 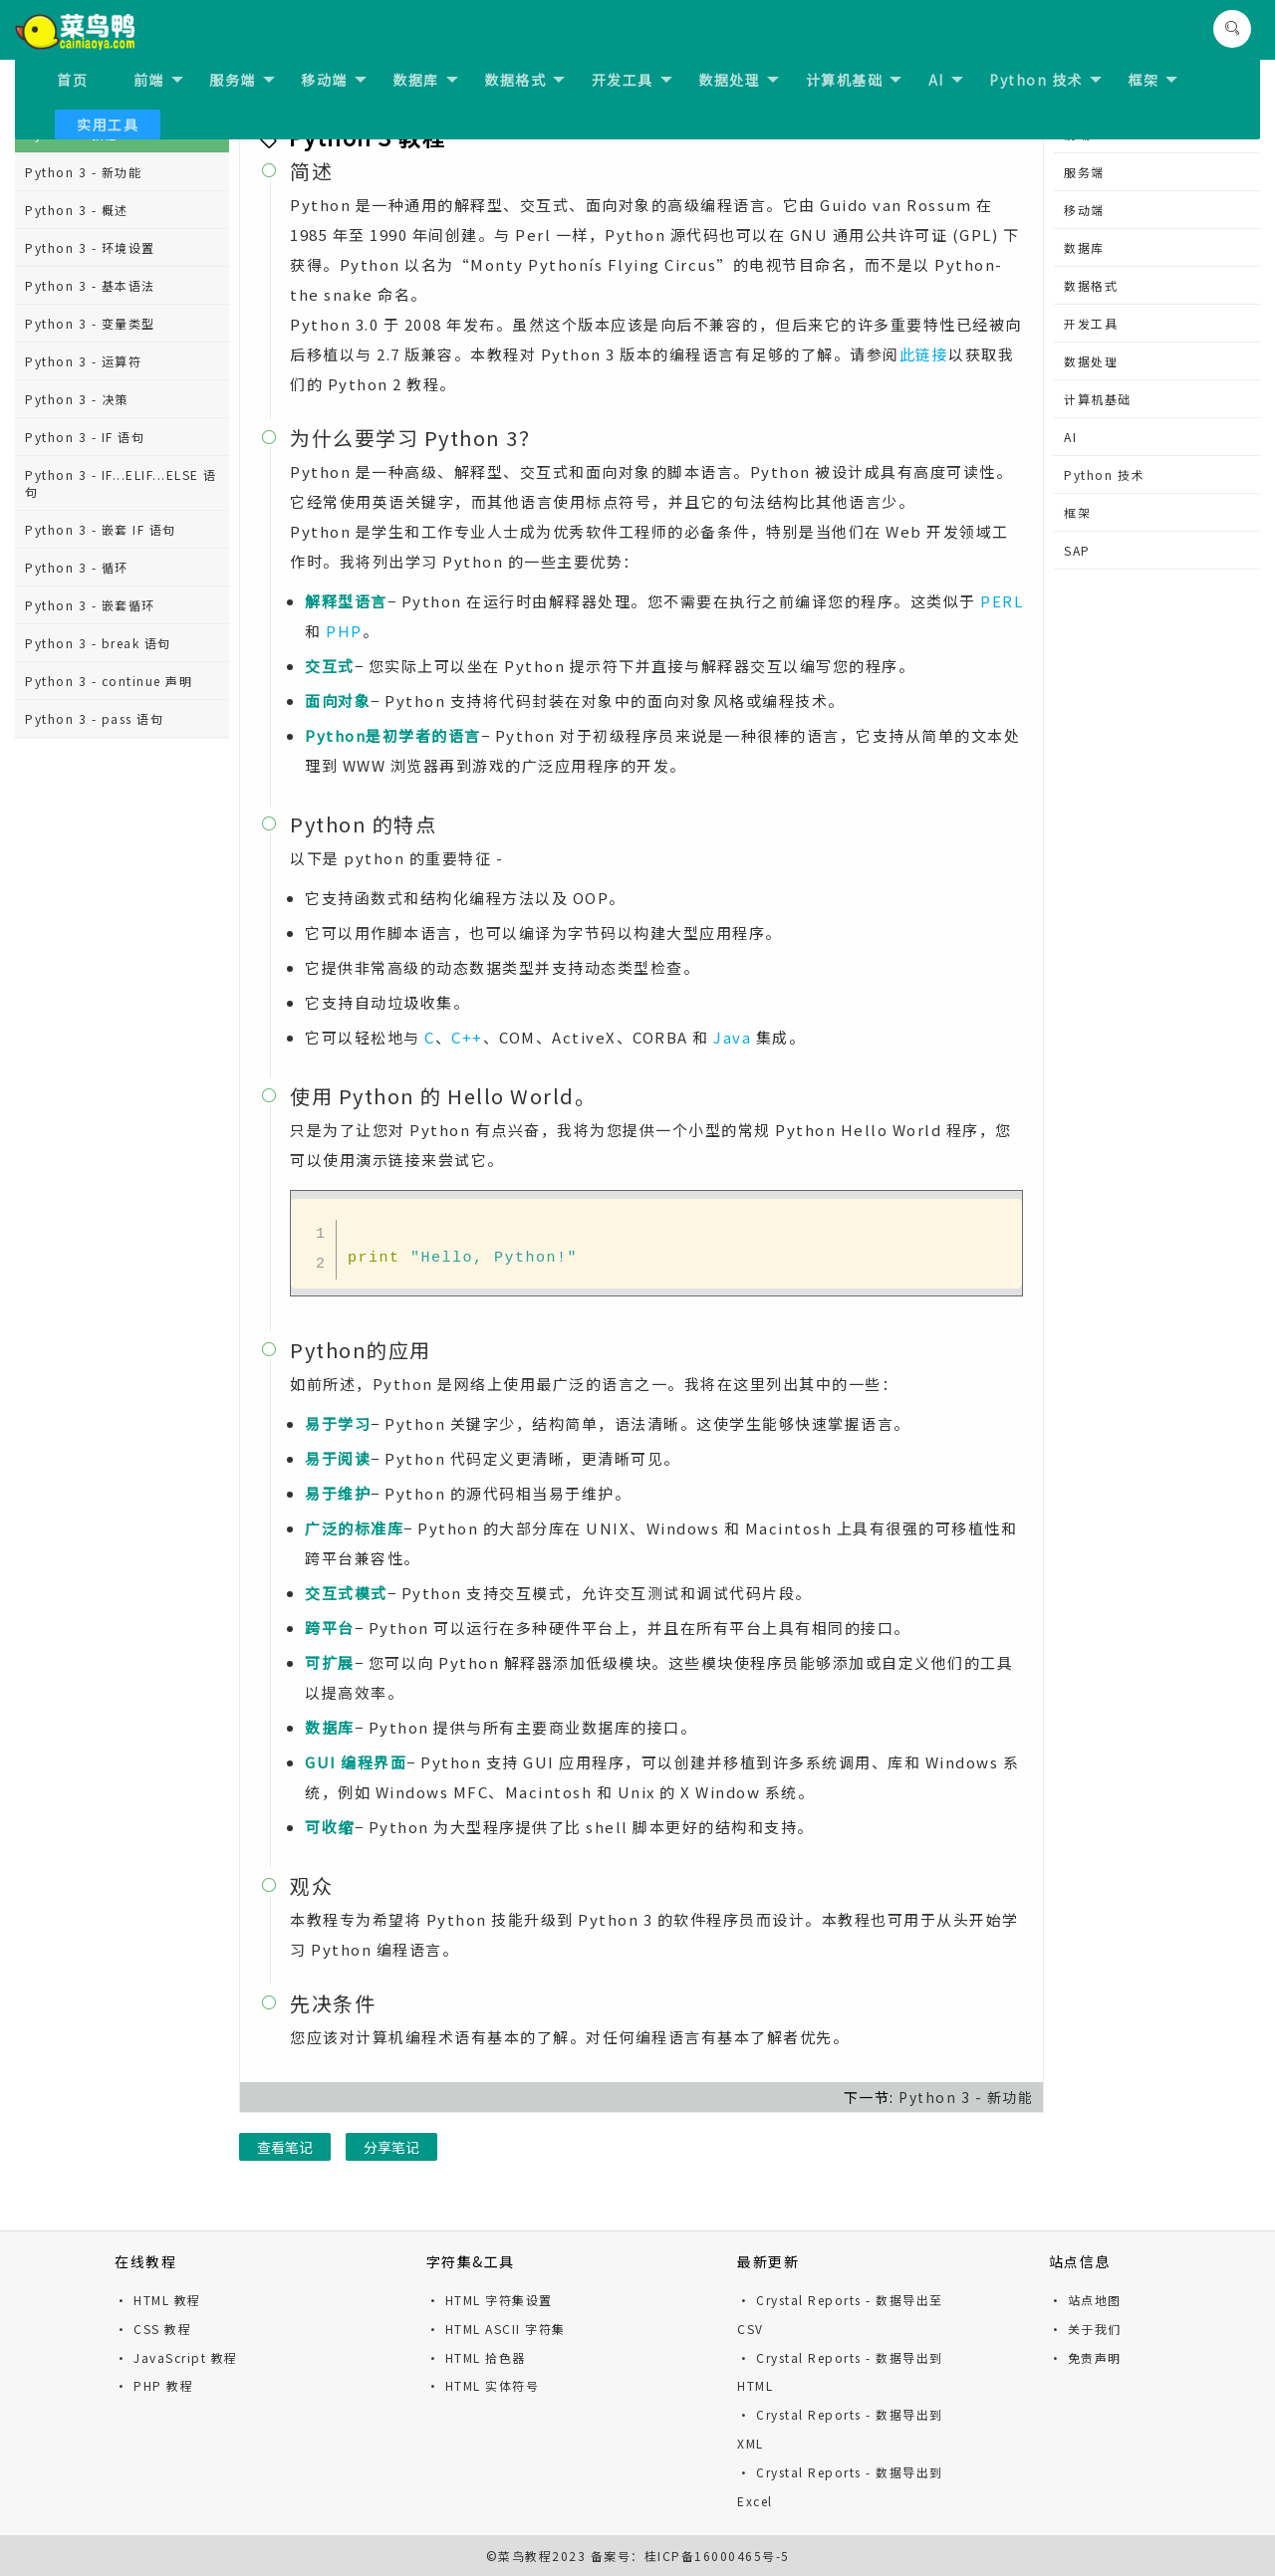 What do you see at coordinates (285, 2147) in the screenshot?
I see `查看笔记` at bounding box center [285, 2147].